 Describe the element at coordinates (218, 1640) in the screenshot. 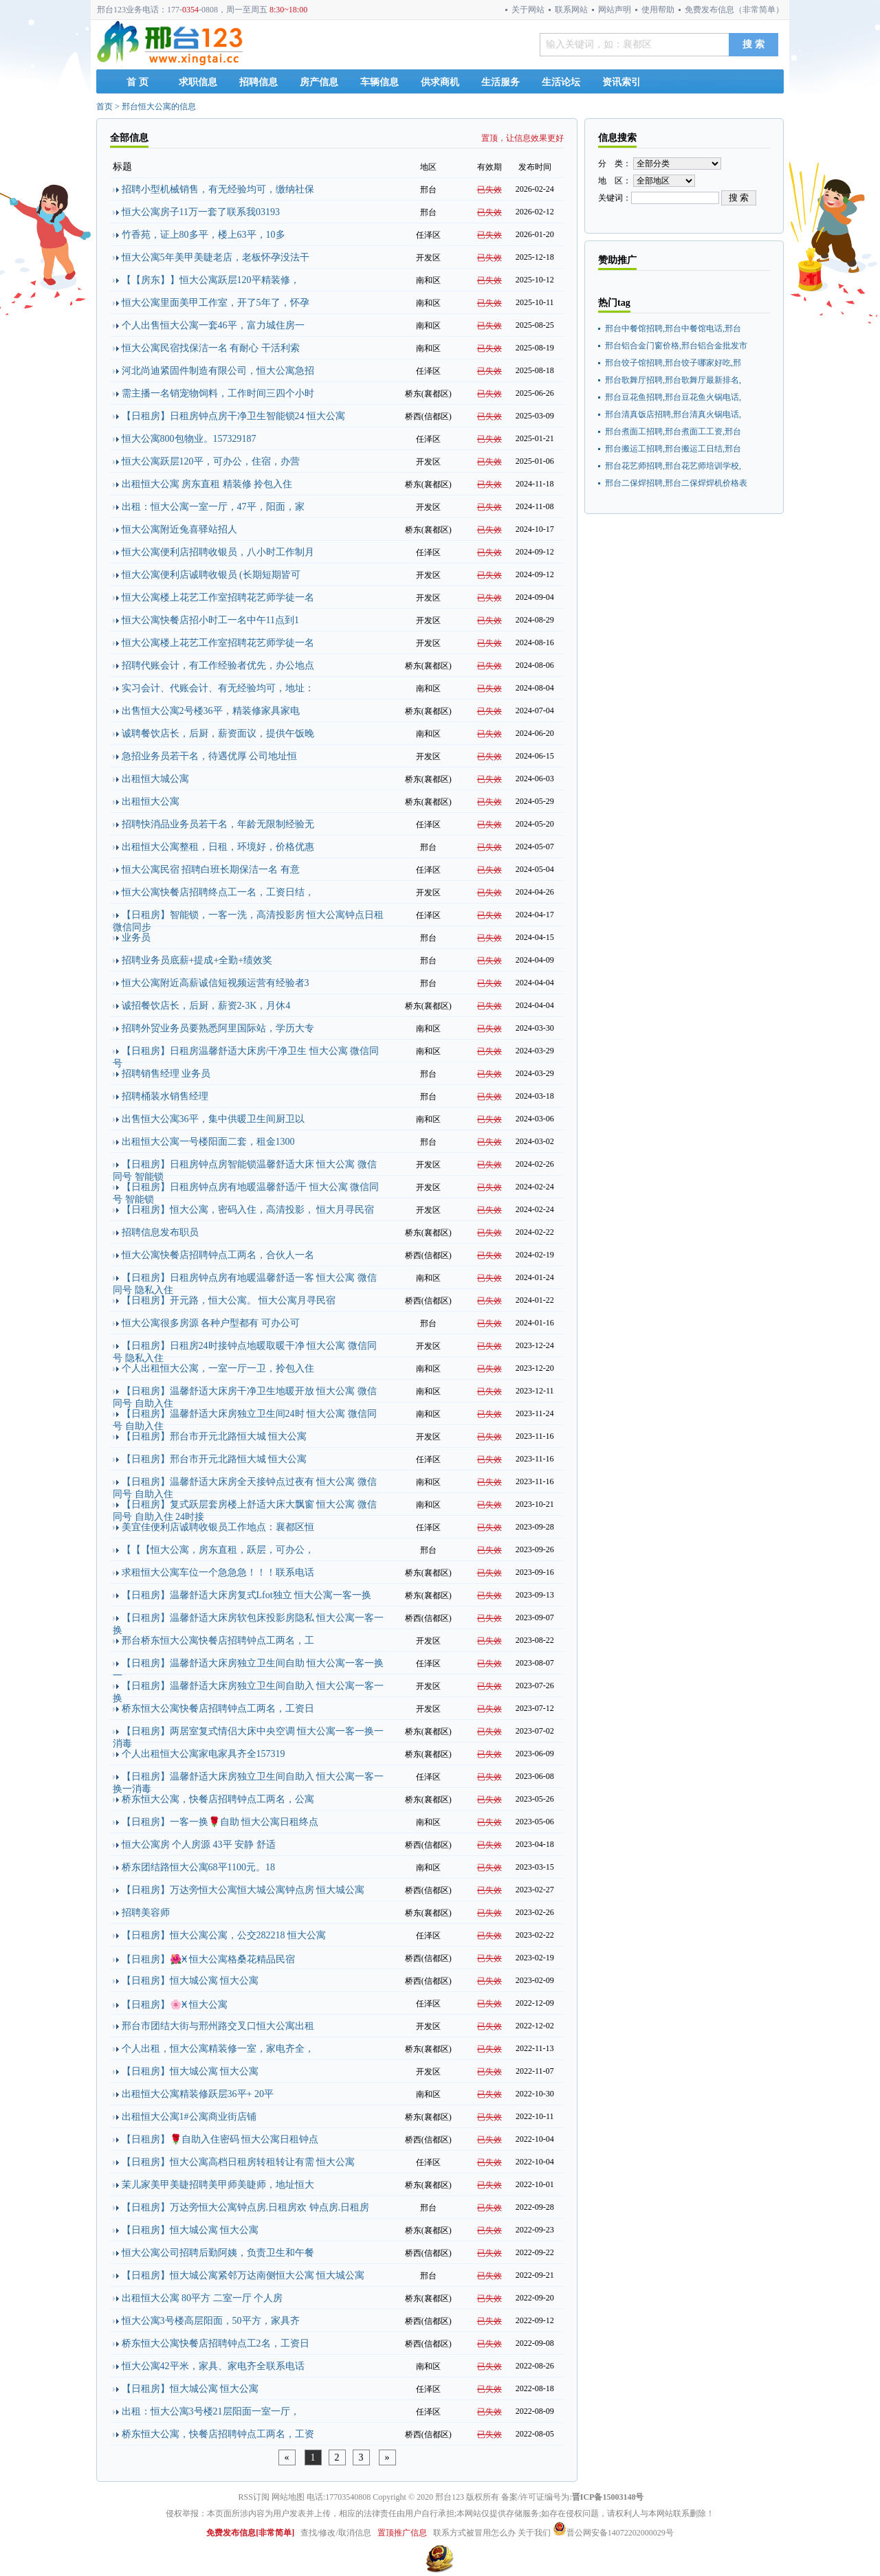

I see `邢台桥东恒大公寓快餐店招聘钟点工两名，工` at that location.